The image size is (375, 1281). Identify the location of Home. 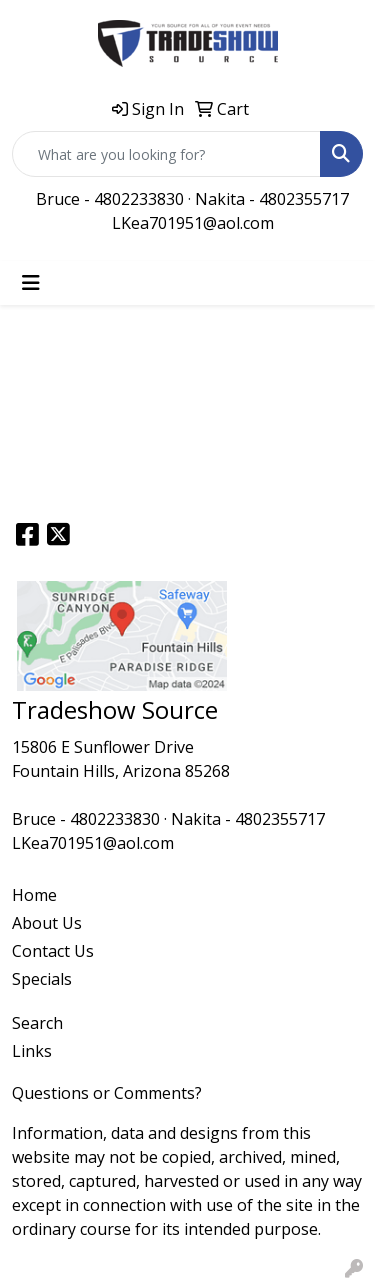
(34, 895).